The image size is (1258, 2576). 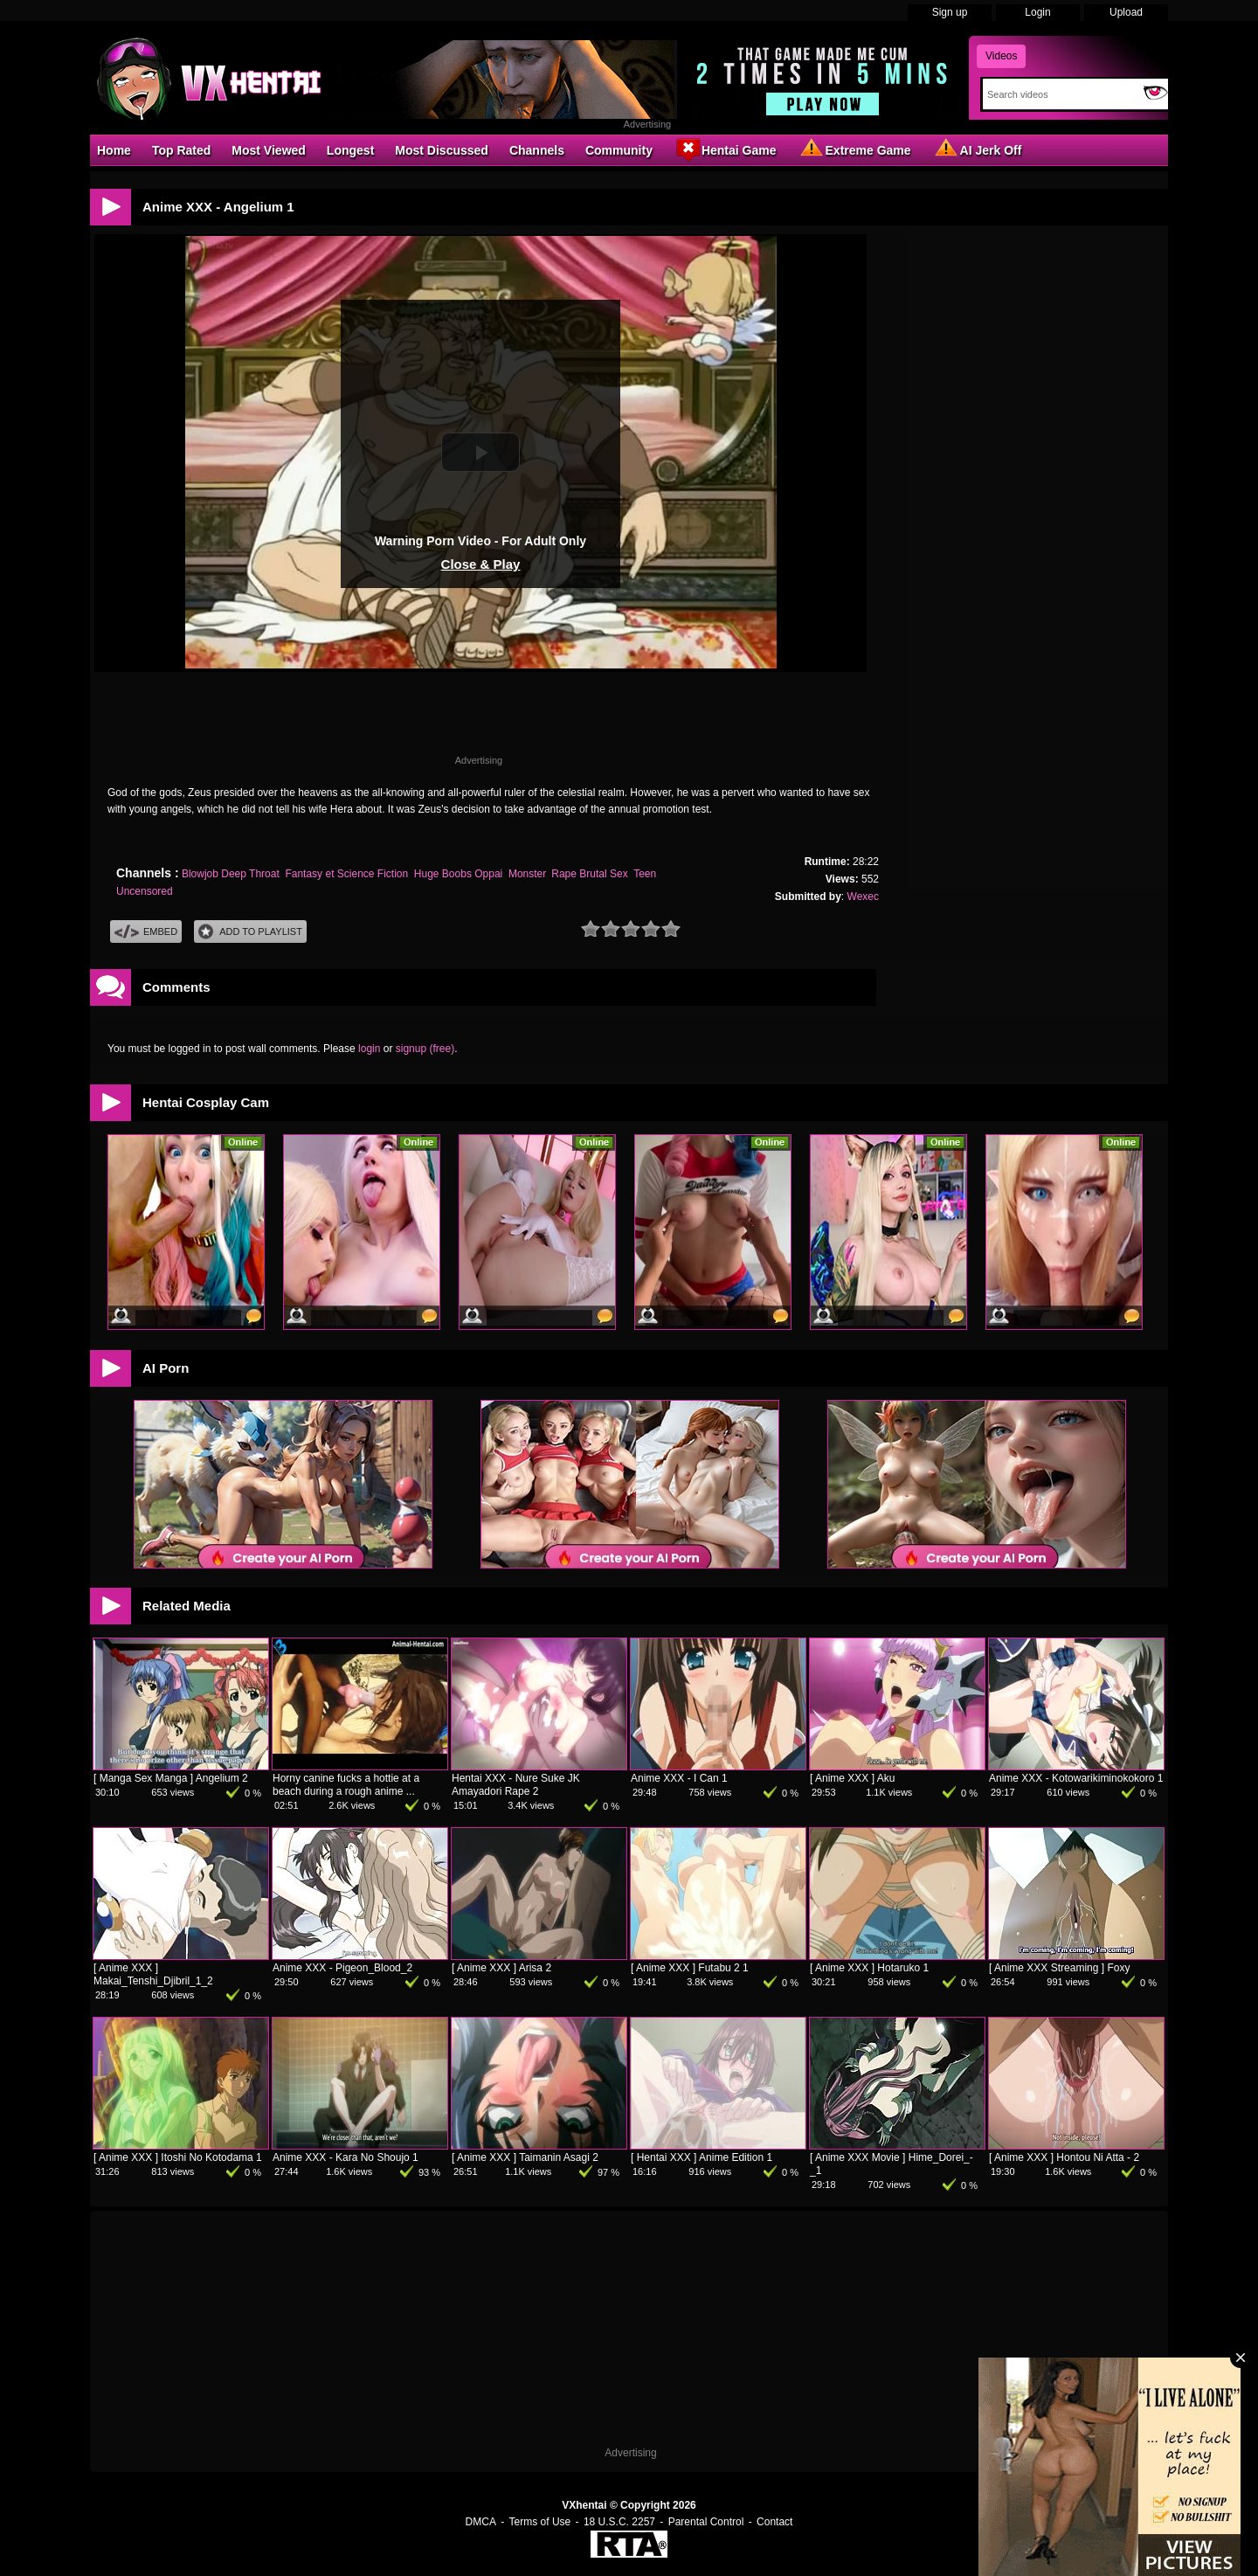 What do you see at coordinates (458, 874) in the screenshot?
I see `Huge Boobs Oppai` at bounding box center [458, 874].